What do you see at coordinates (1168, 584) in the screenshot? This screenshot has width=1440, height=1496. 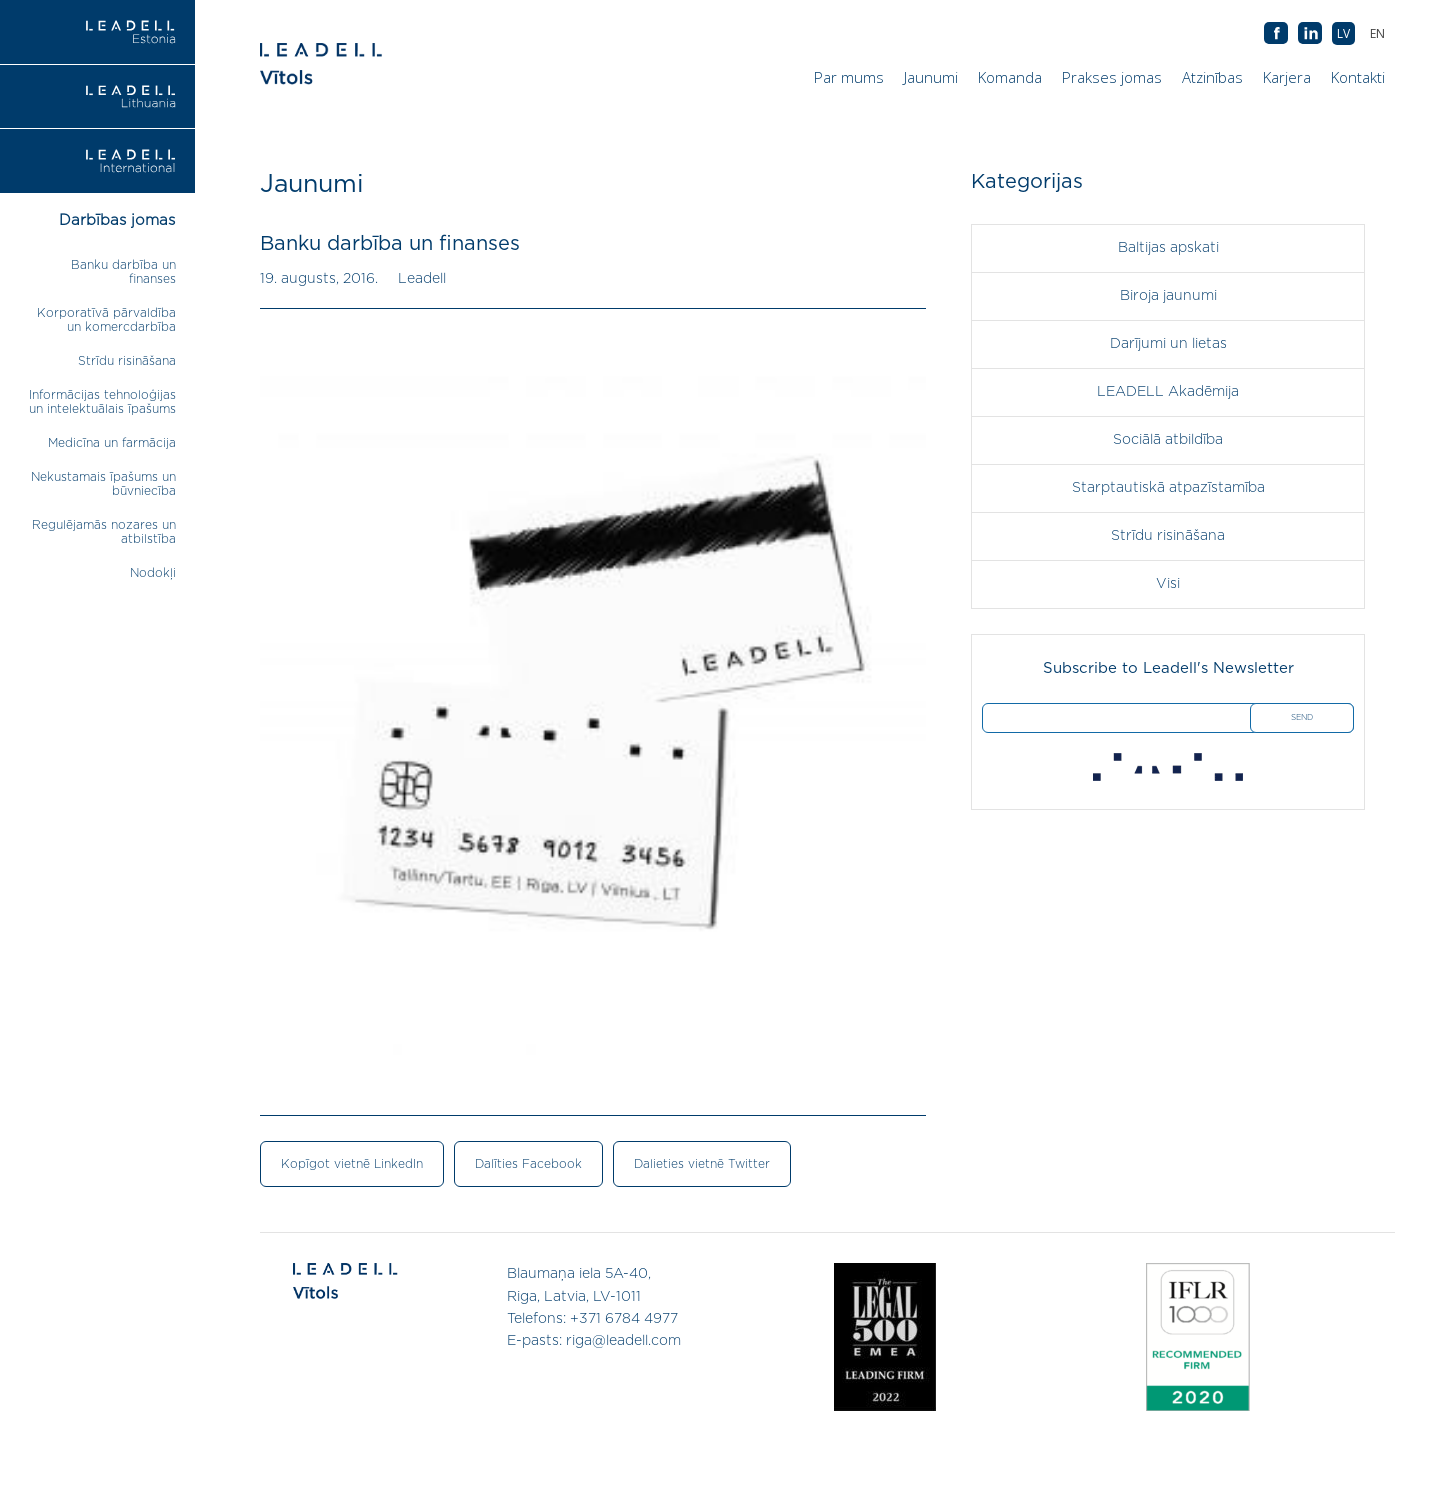 I see `Visi` at bounding box center [1168, 584].